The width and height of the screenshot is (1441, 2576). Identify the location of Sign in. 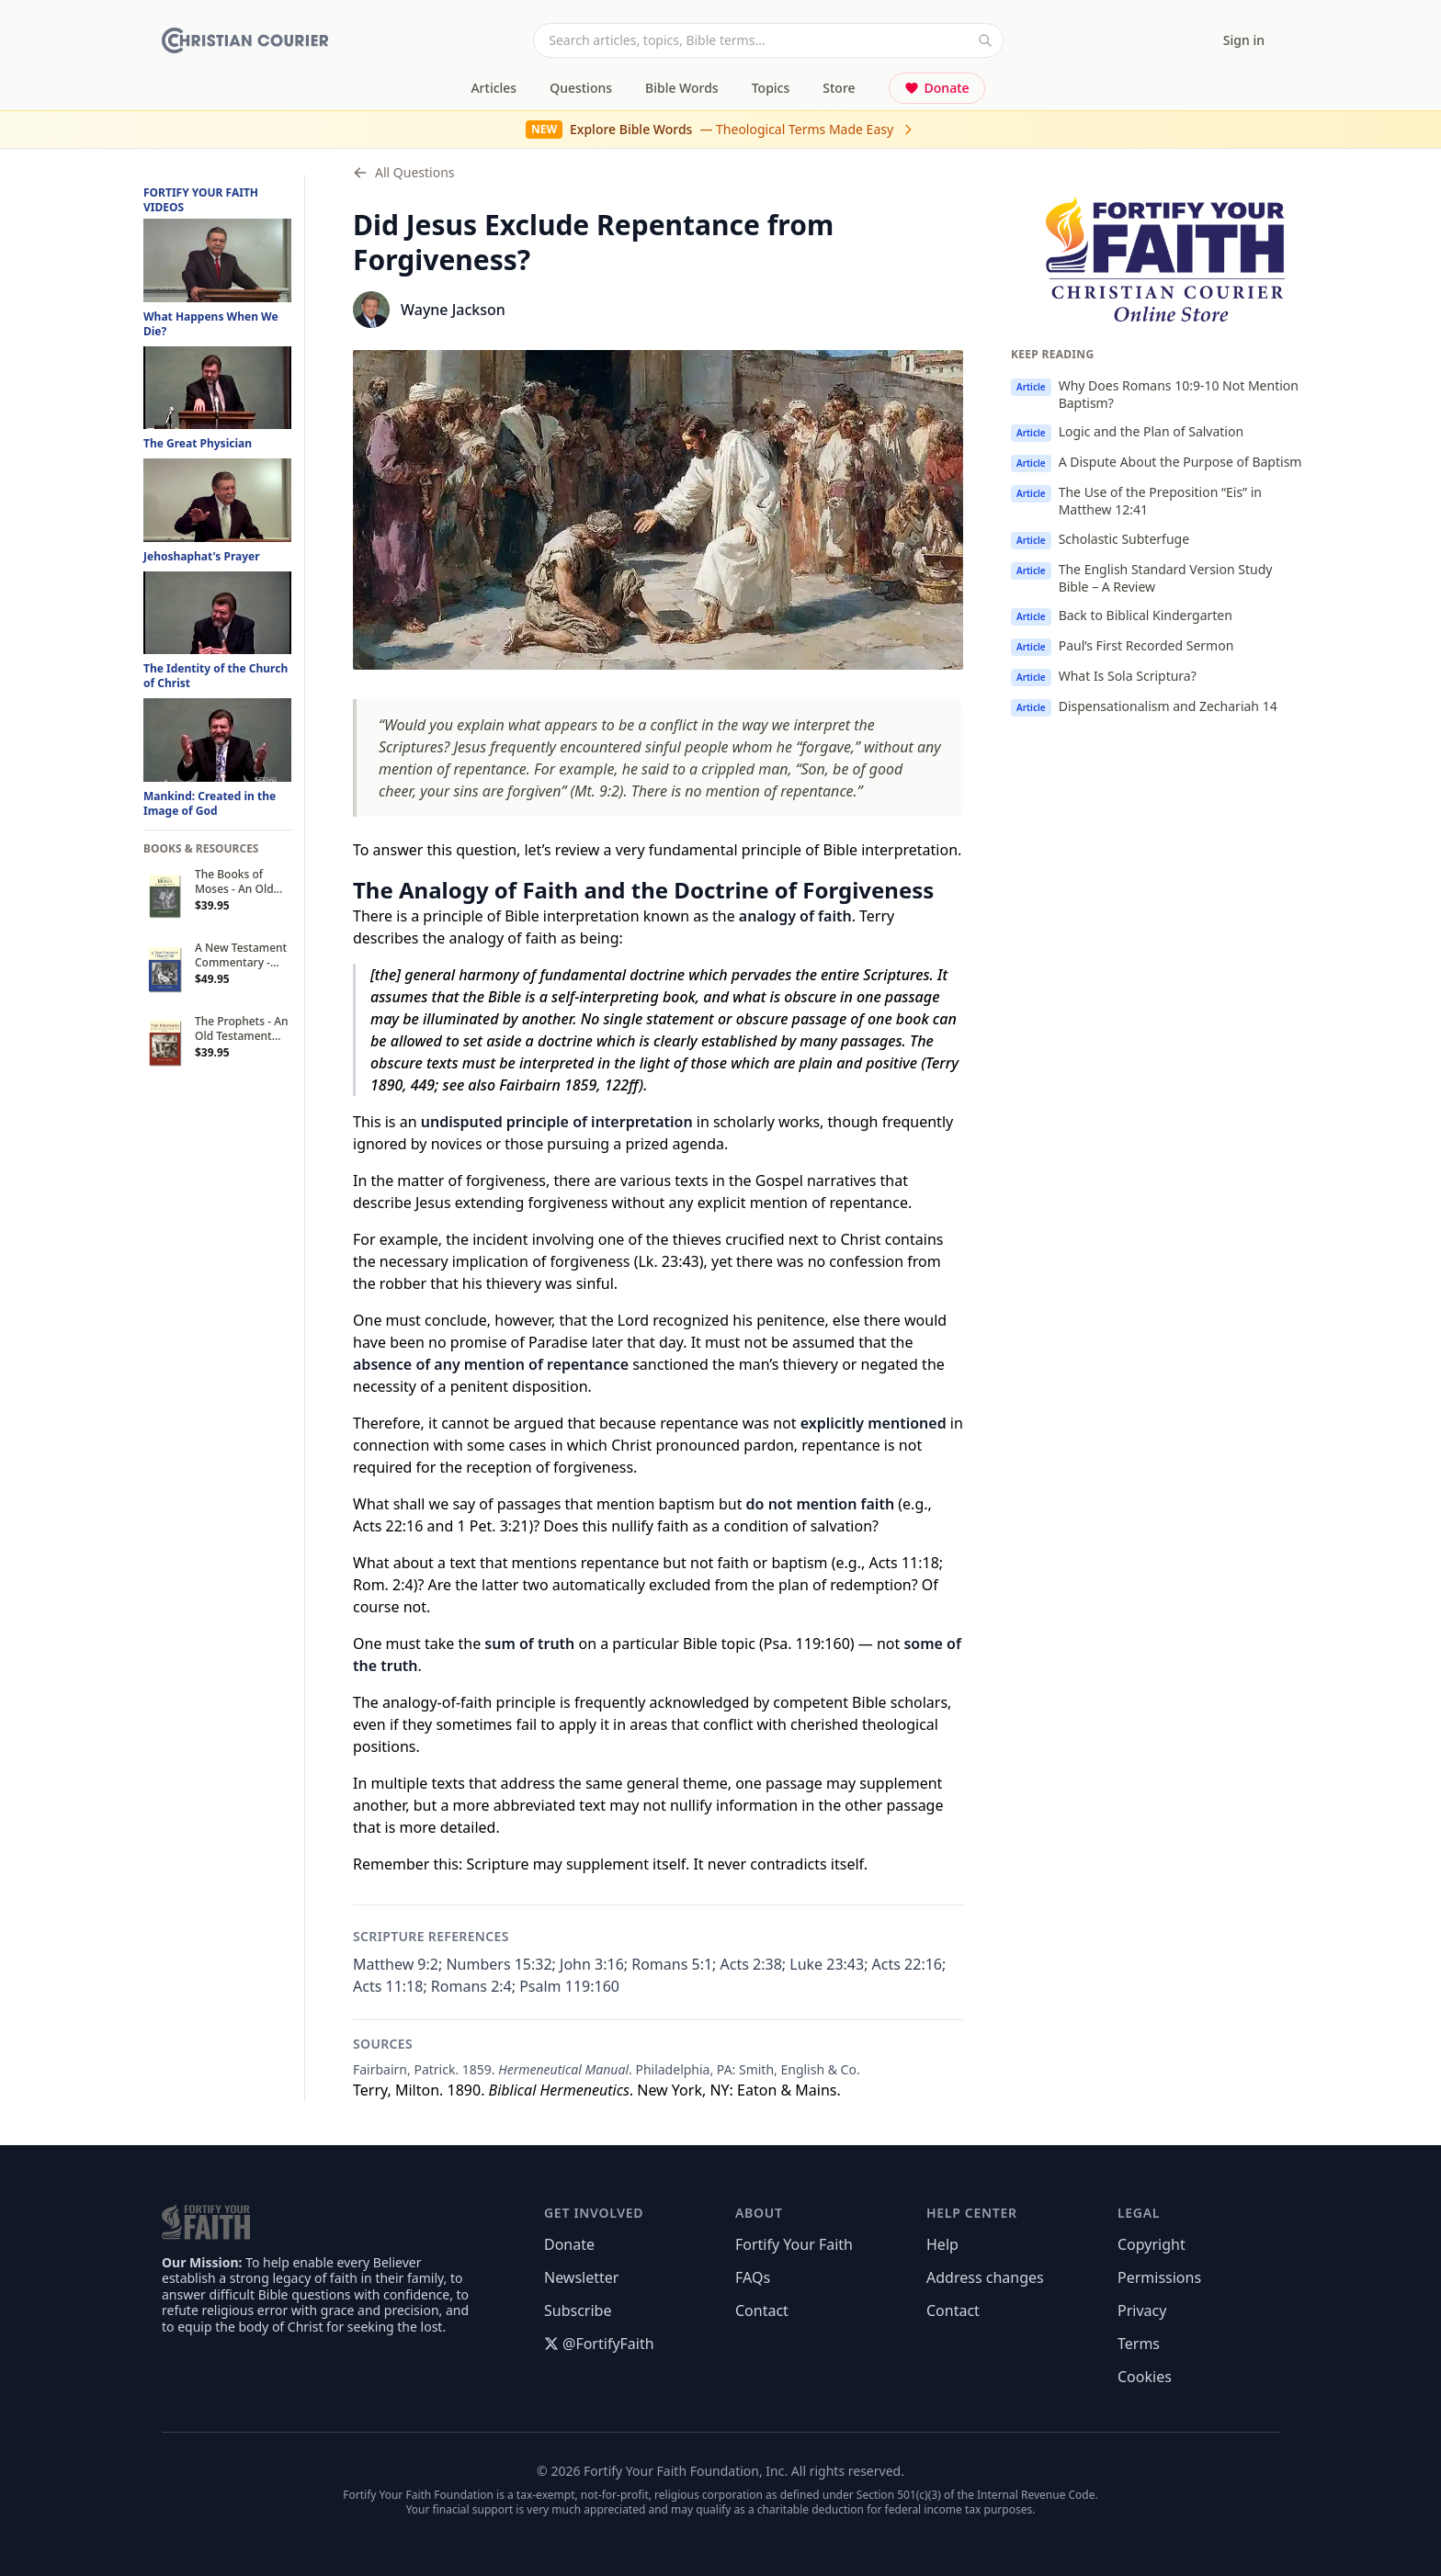
(1244, 40).